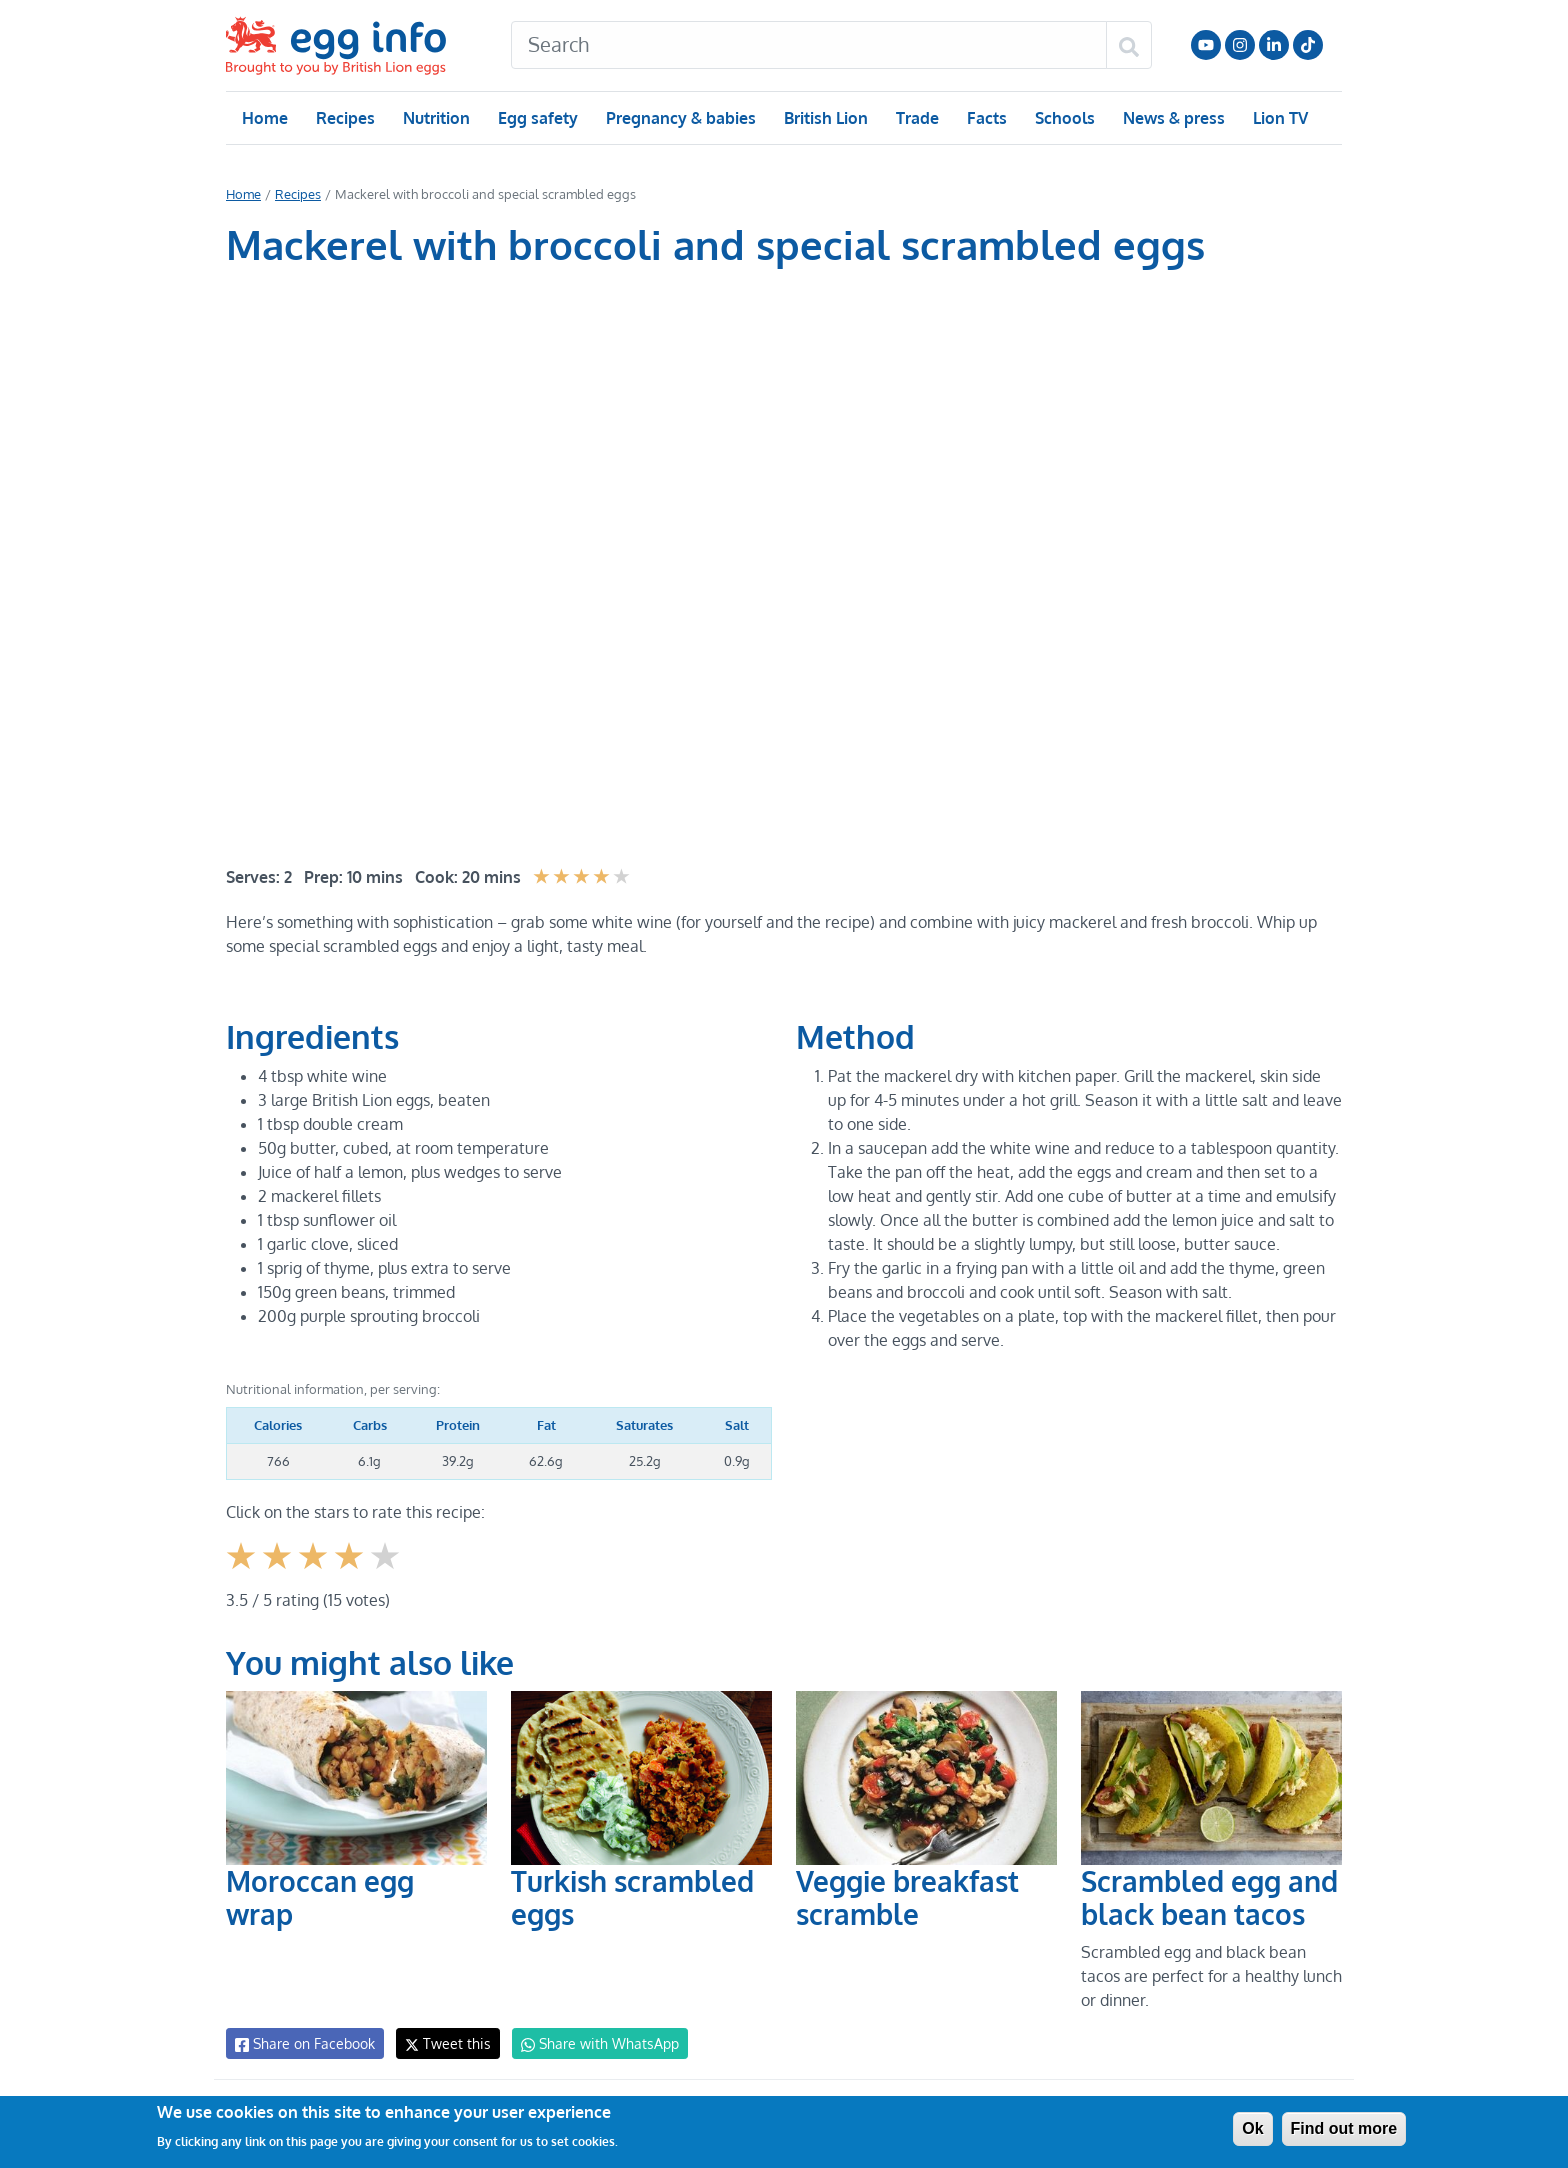  What do you see at coordinates (1240, 45) in the screenshot?
I see `Follow us on Instagram` at bounding box center [1240, 45].